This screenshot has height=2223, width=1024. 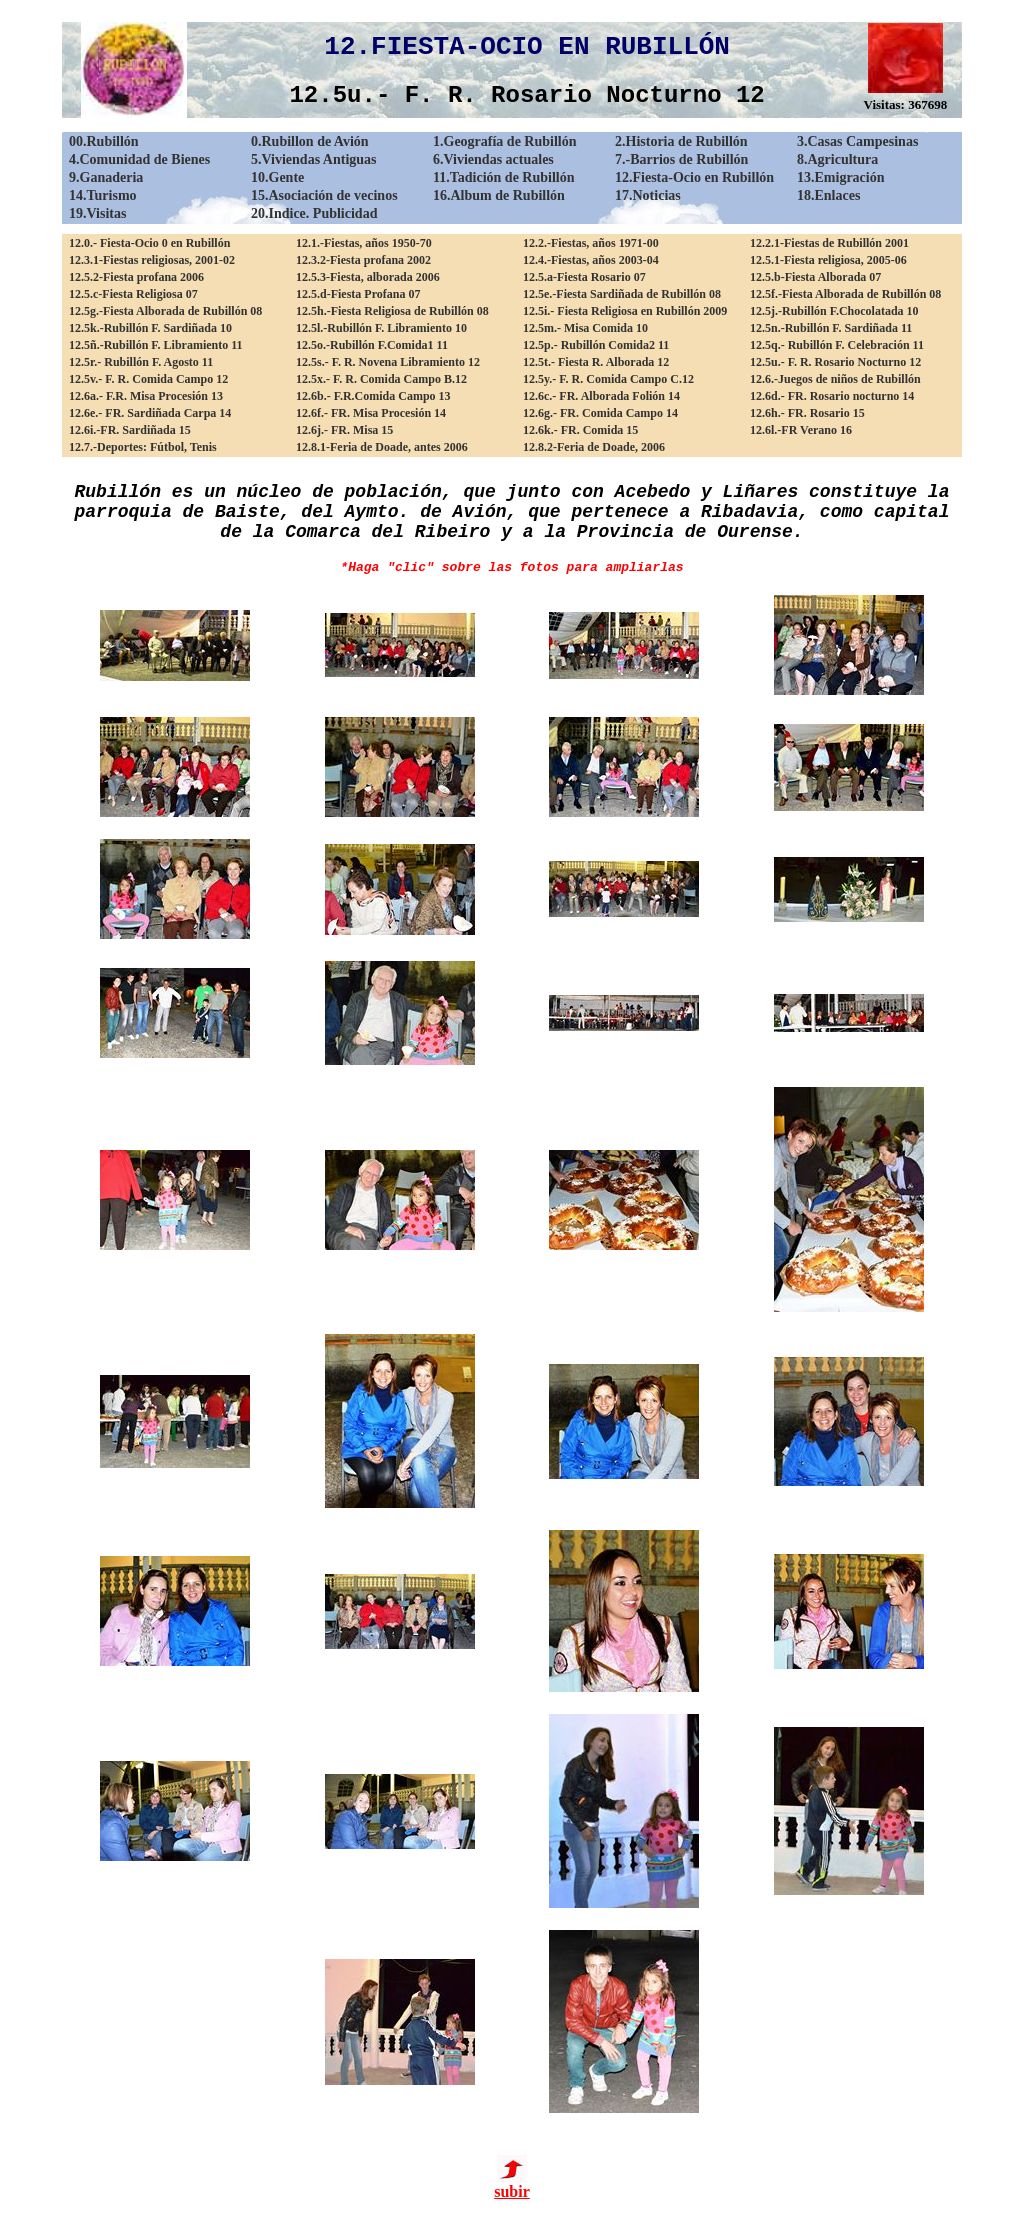 I want to click on 12.6f.- FR. Misa Procesión 14, so click(x=371, y=413).